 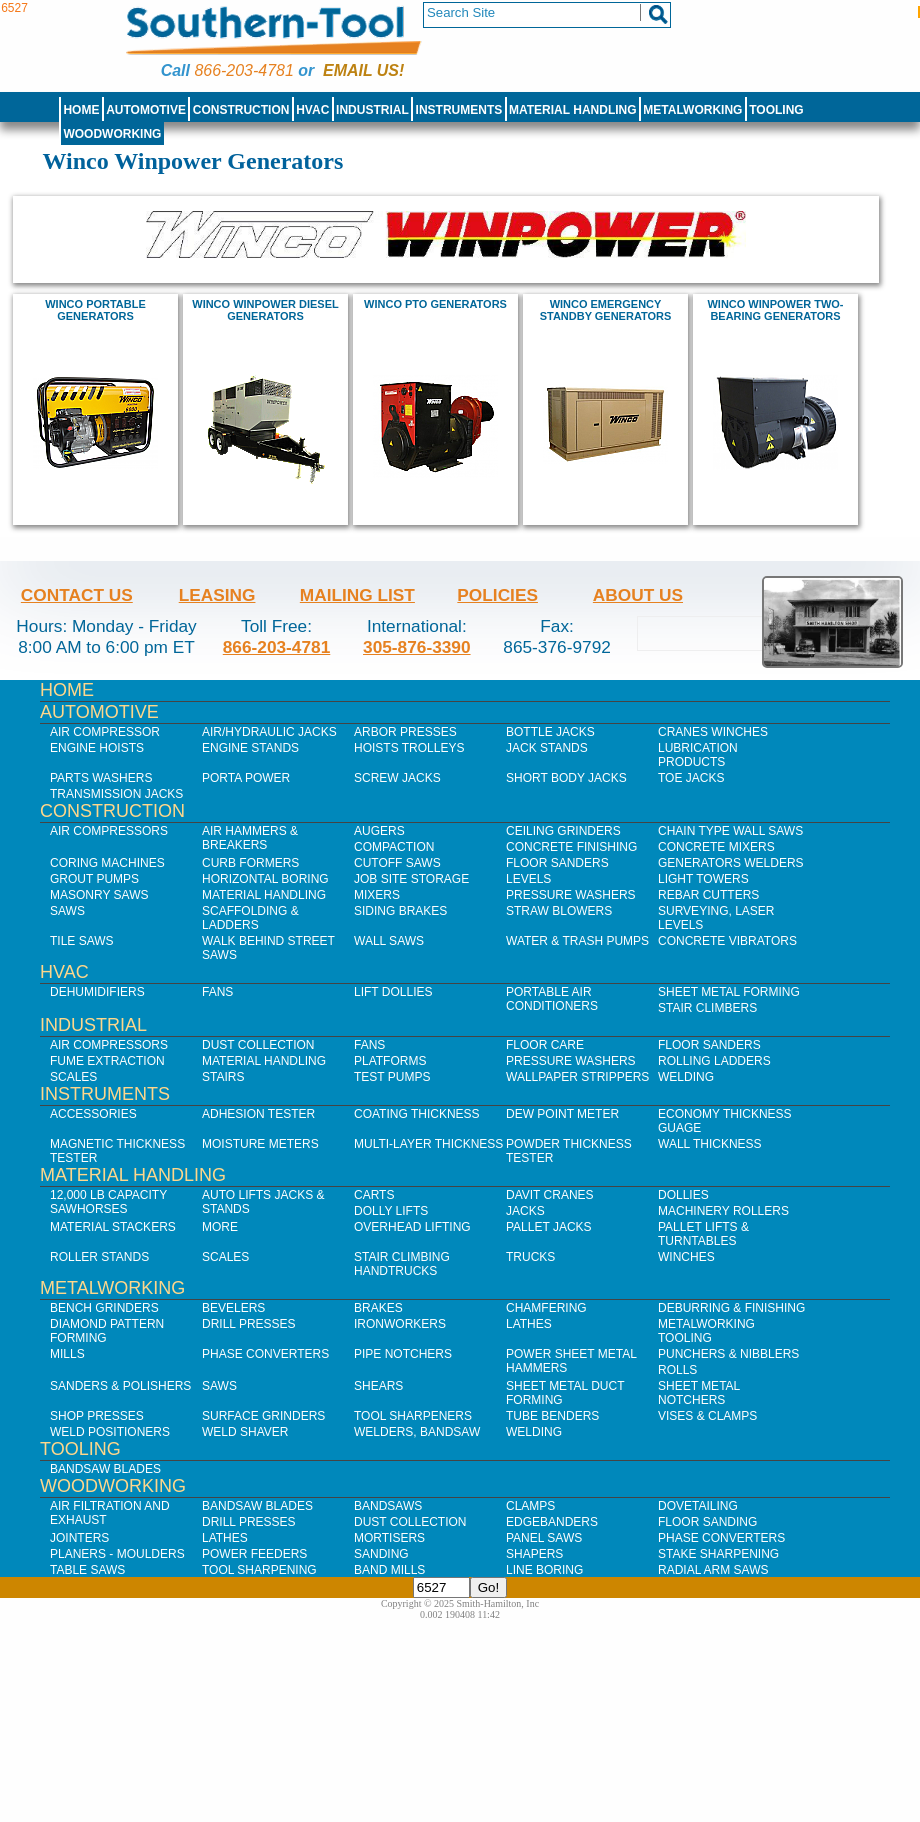 I want to click on Jointers, so click(x=79, y=1538).